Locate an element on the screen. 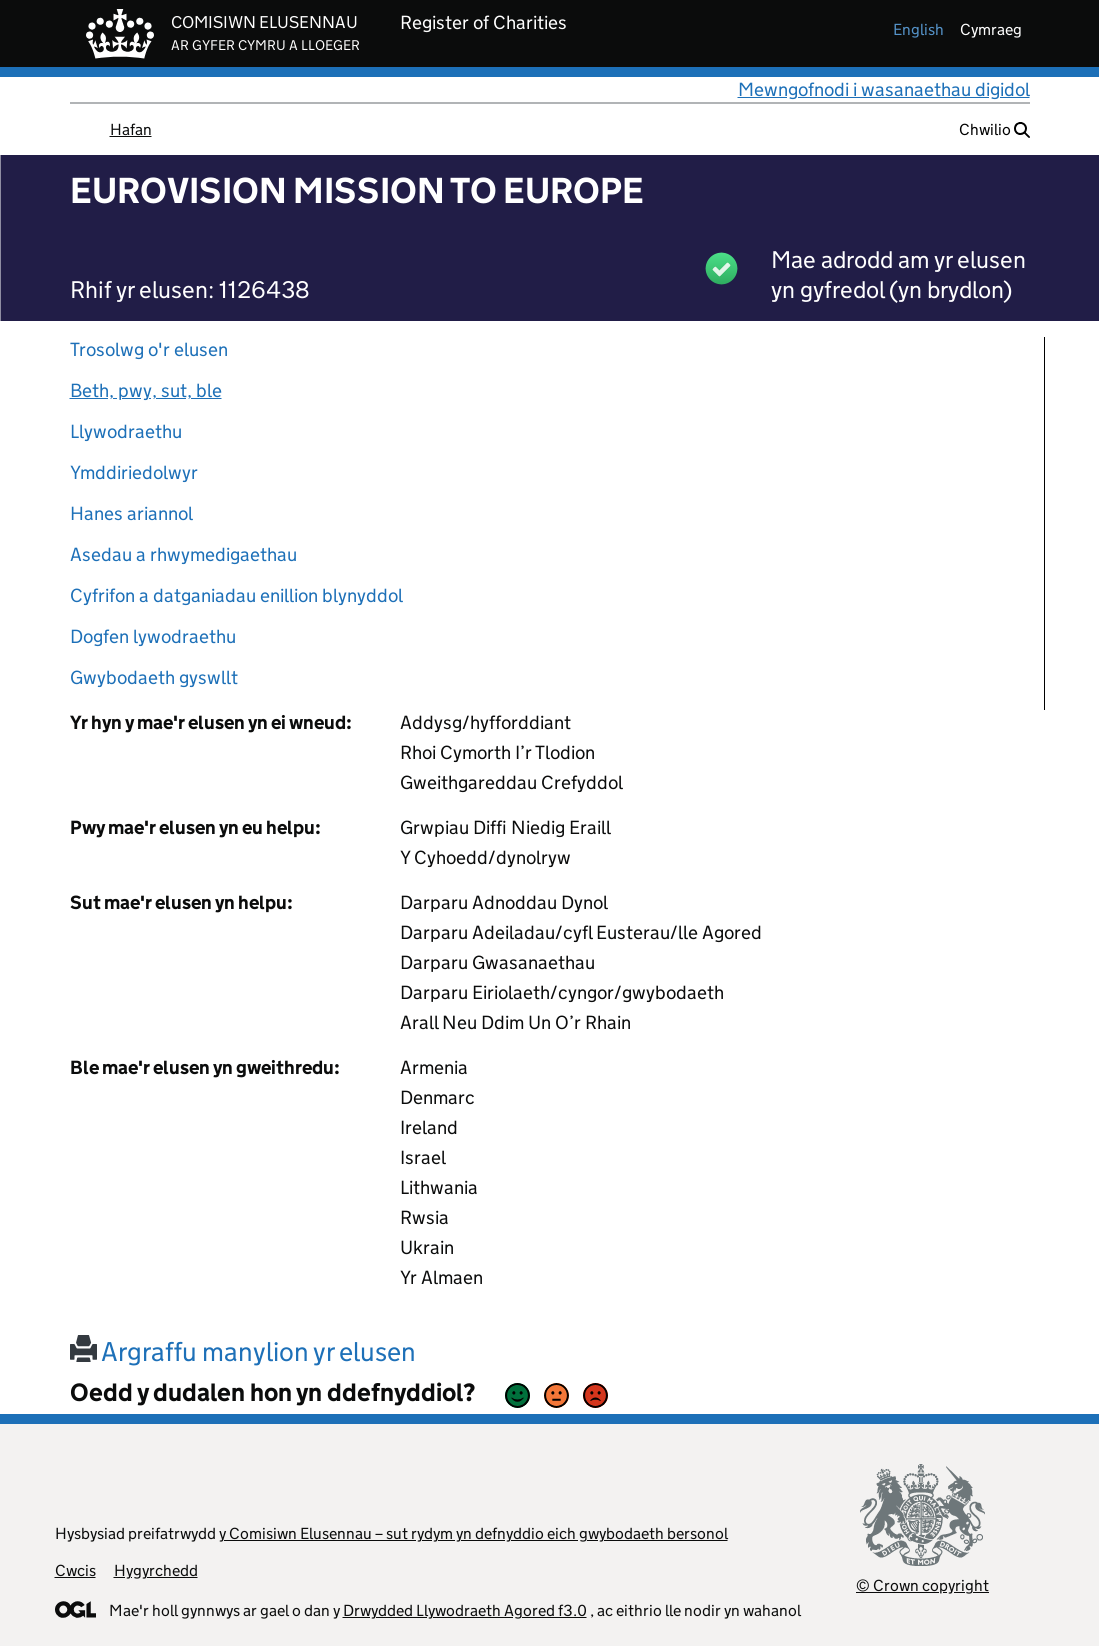  Asedau a rhwymedigaethau is located at coordinates (183, 554).